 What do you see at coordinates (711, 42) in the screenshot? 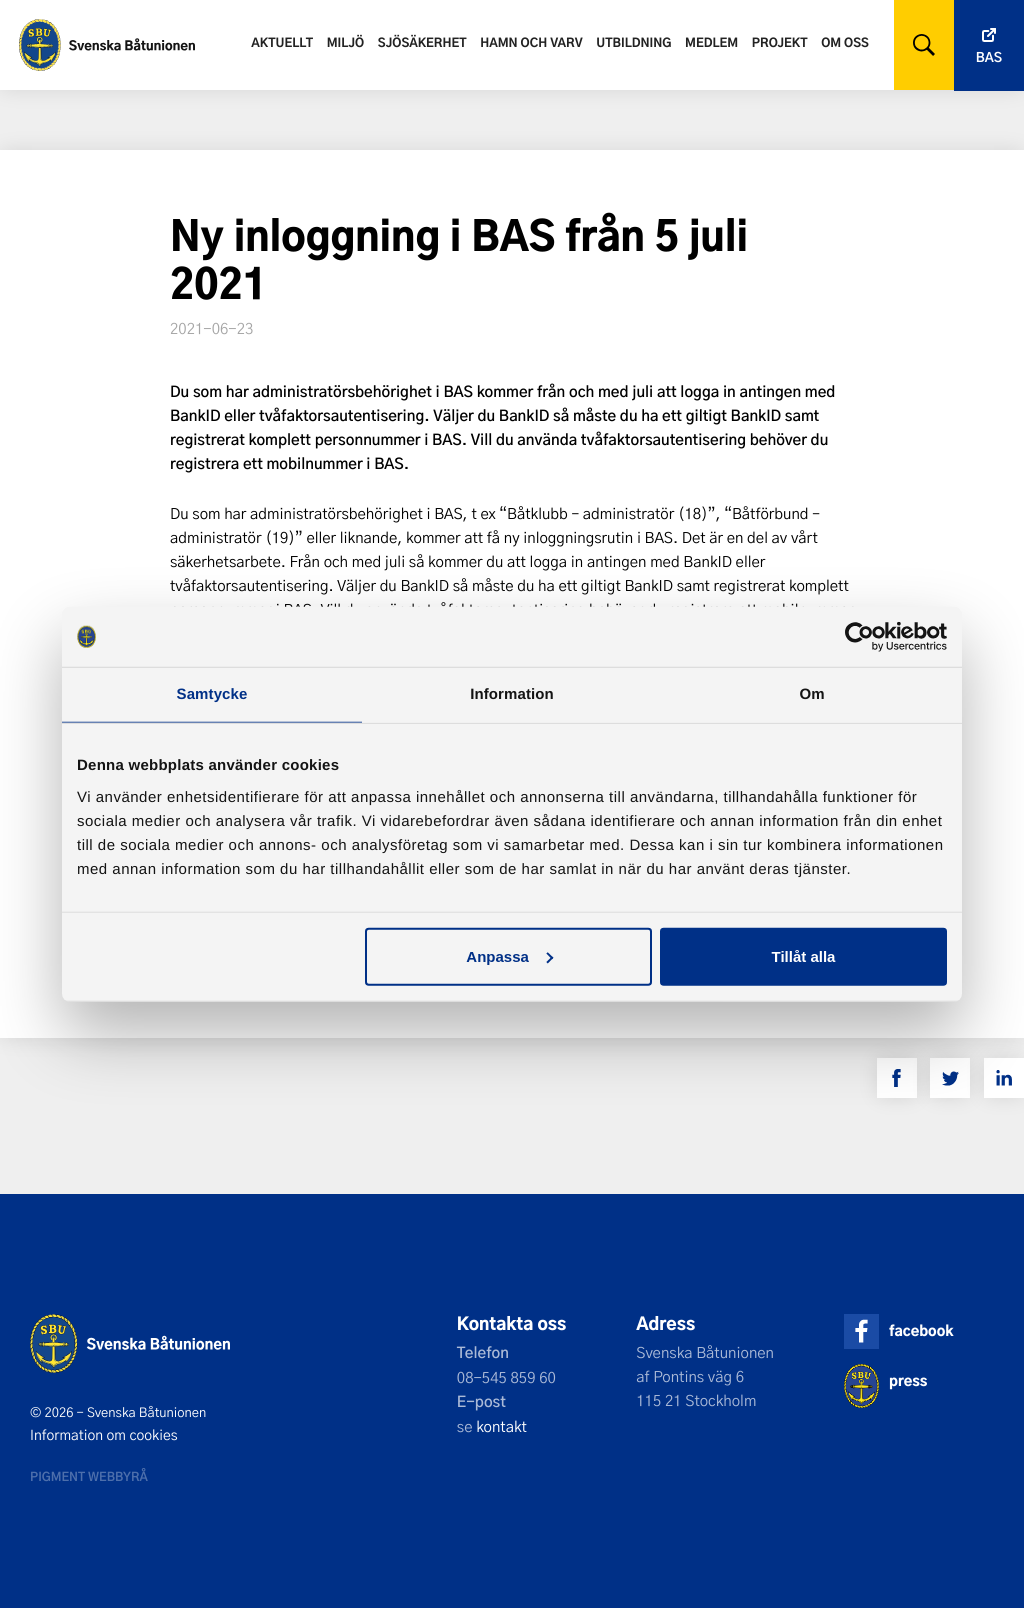
I see `Medlem` at bounding box center [711, 42].